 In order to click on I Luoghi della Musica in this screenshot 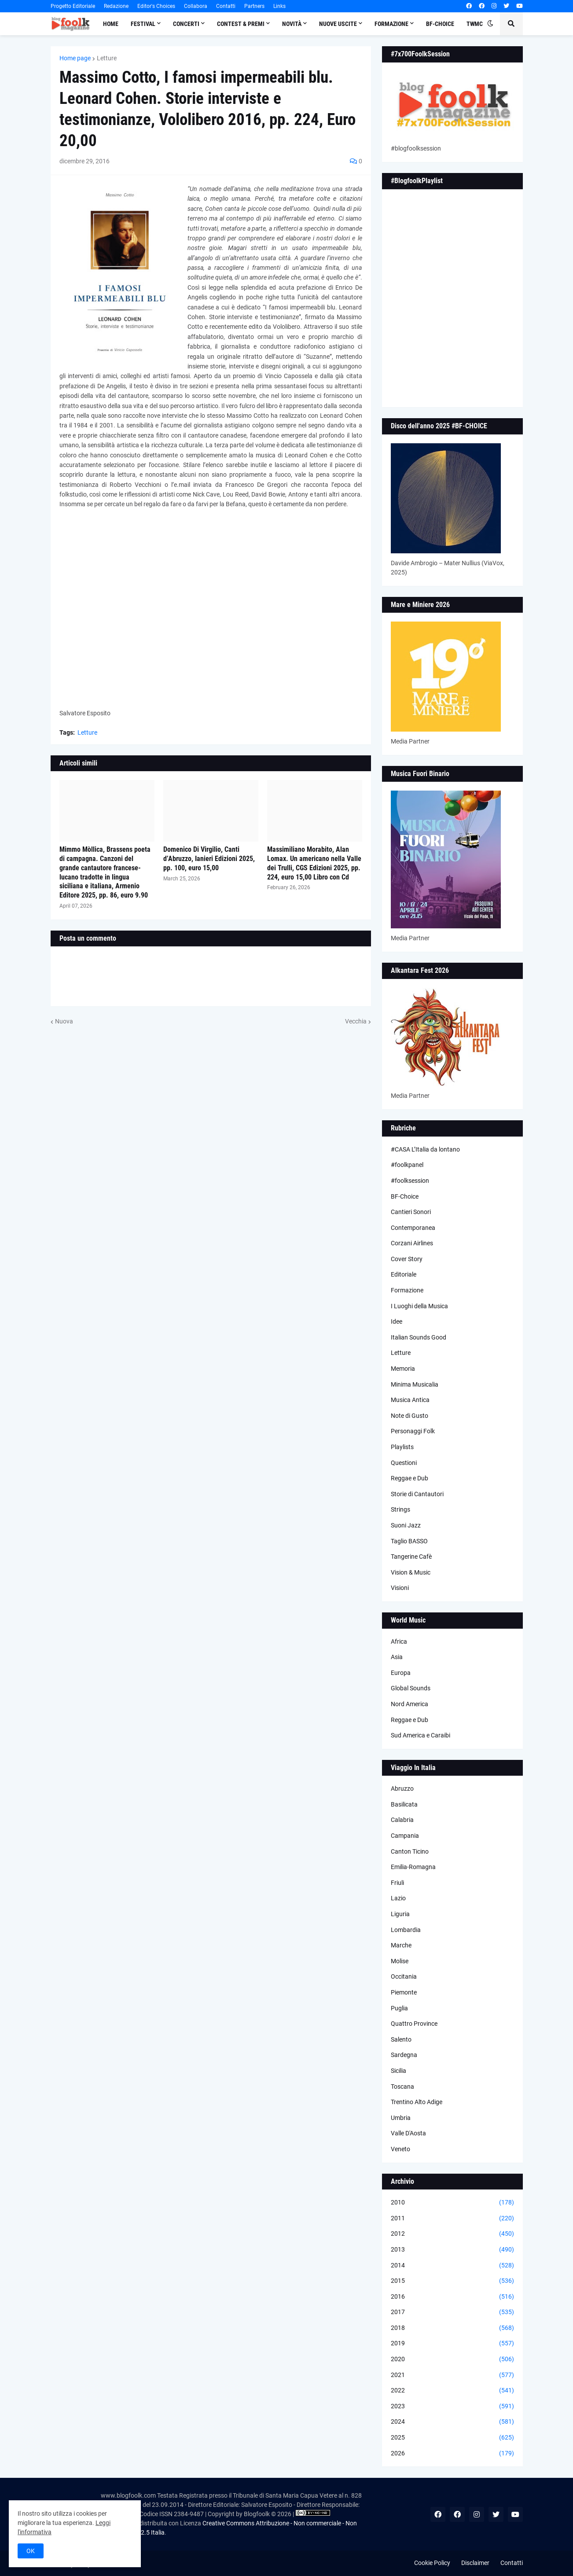, I will do `click(419, 1306)`.